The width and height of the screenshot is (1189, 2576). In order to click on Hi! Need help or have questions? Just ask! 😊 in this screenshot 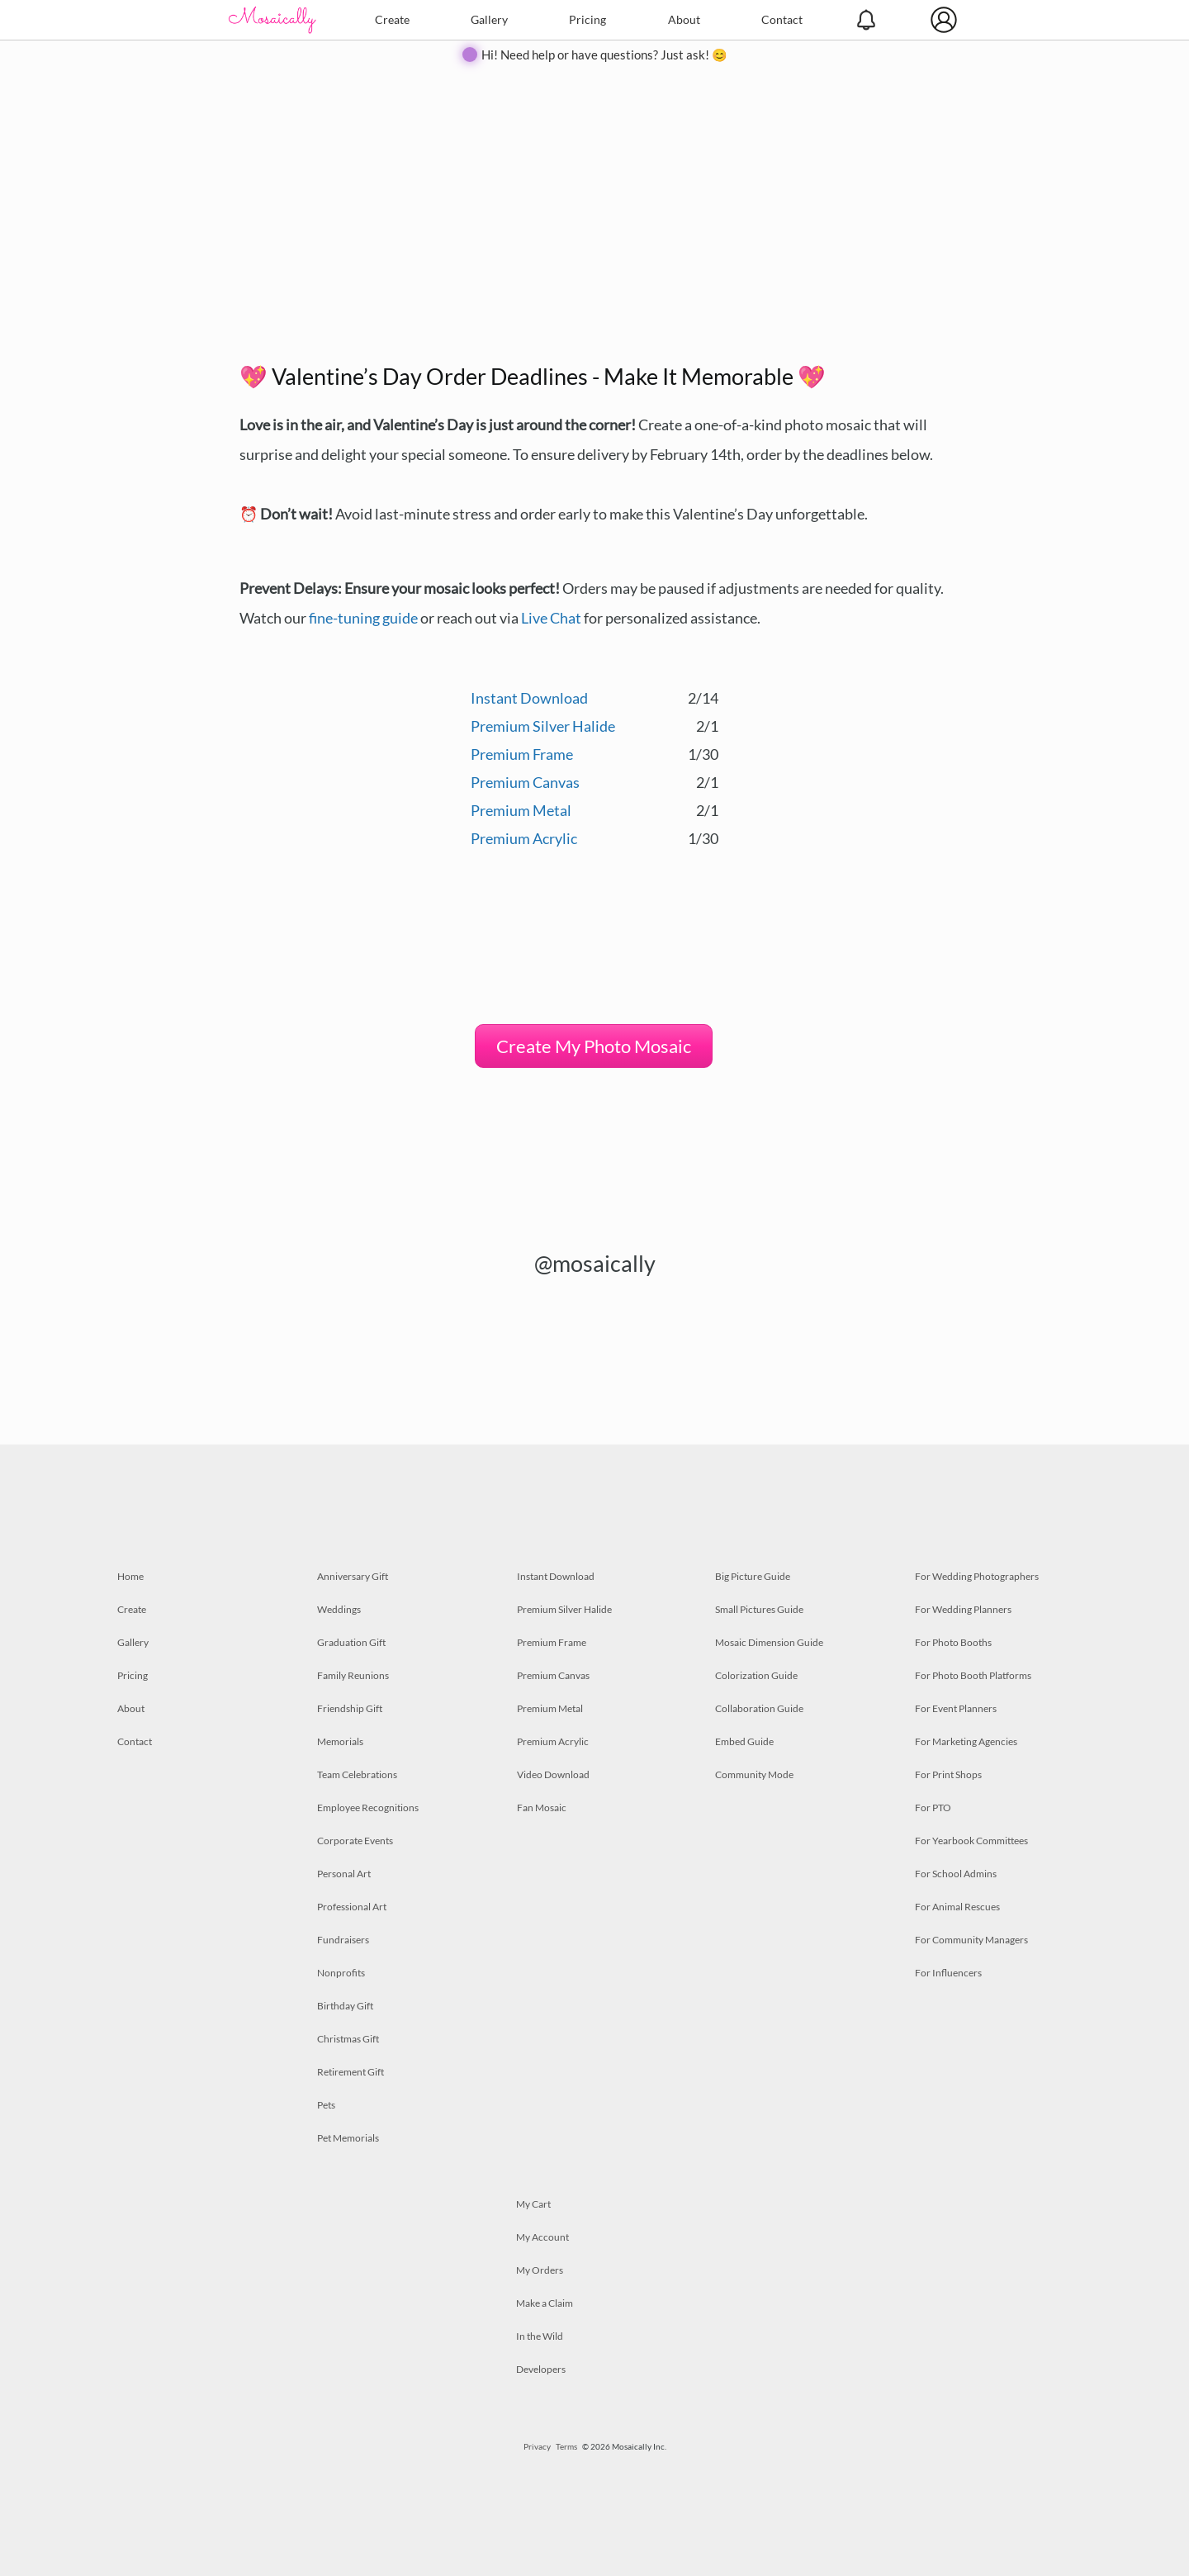, I will do `click(604, 54)`.